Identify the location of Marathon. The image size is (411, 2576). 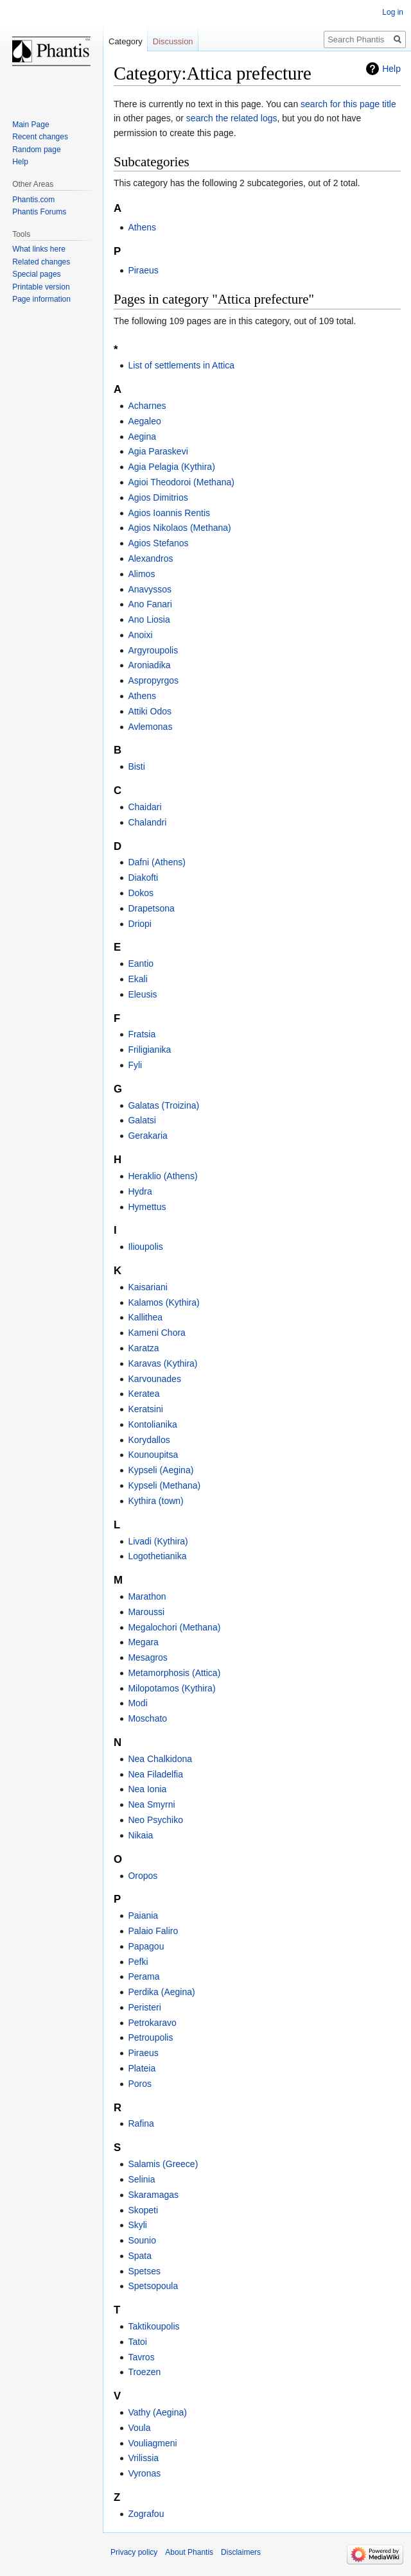
(147, 1596).